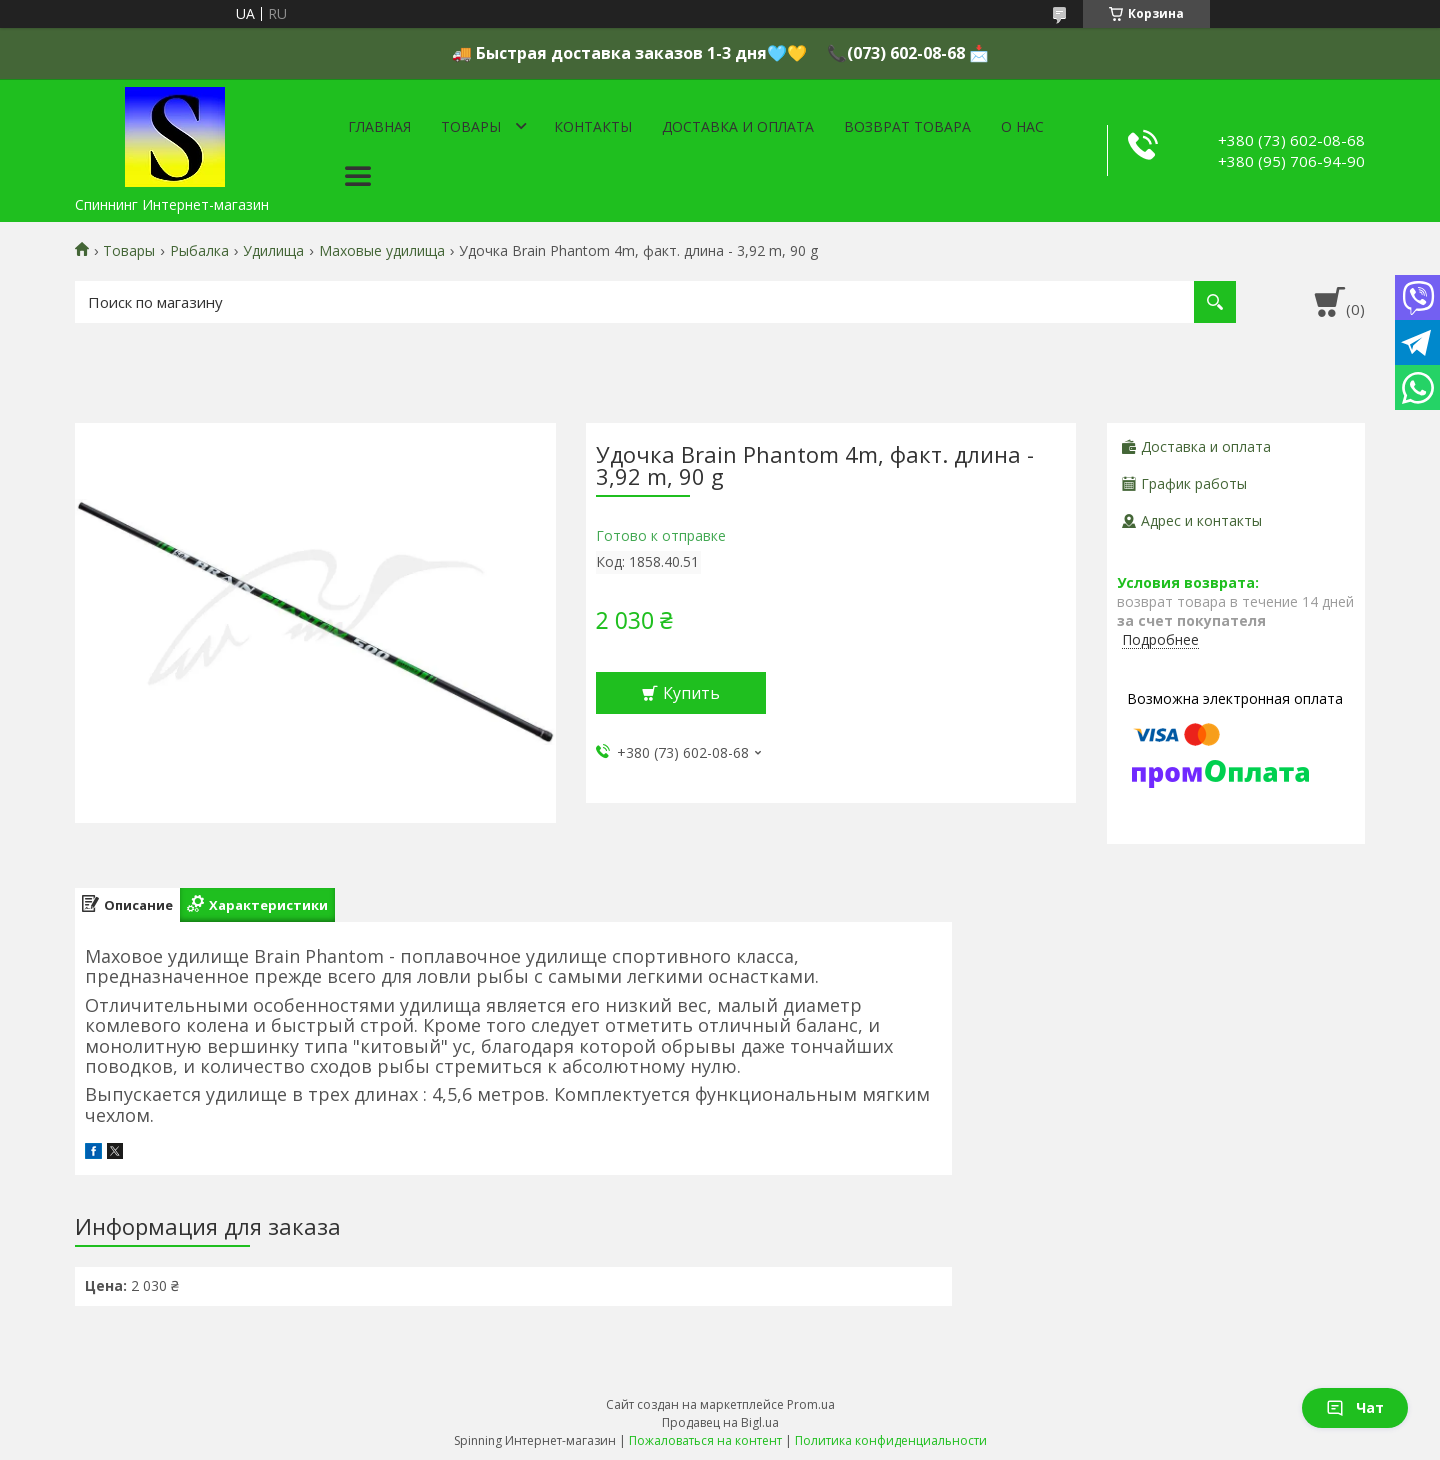 The width and height of the screenshot is (1440, 1460). I want to click on Главная, so click(379, 126).